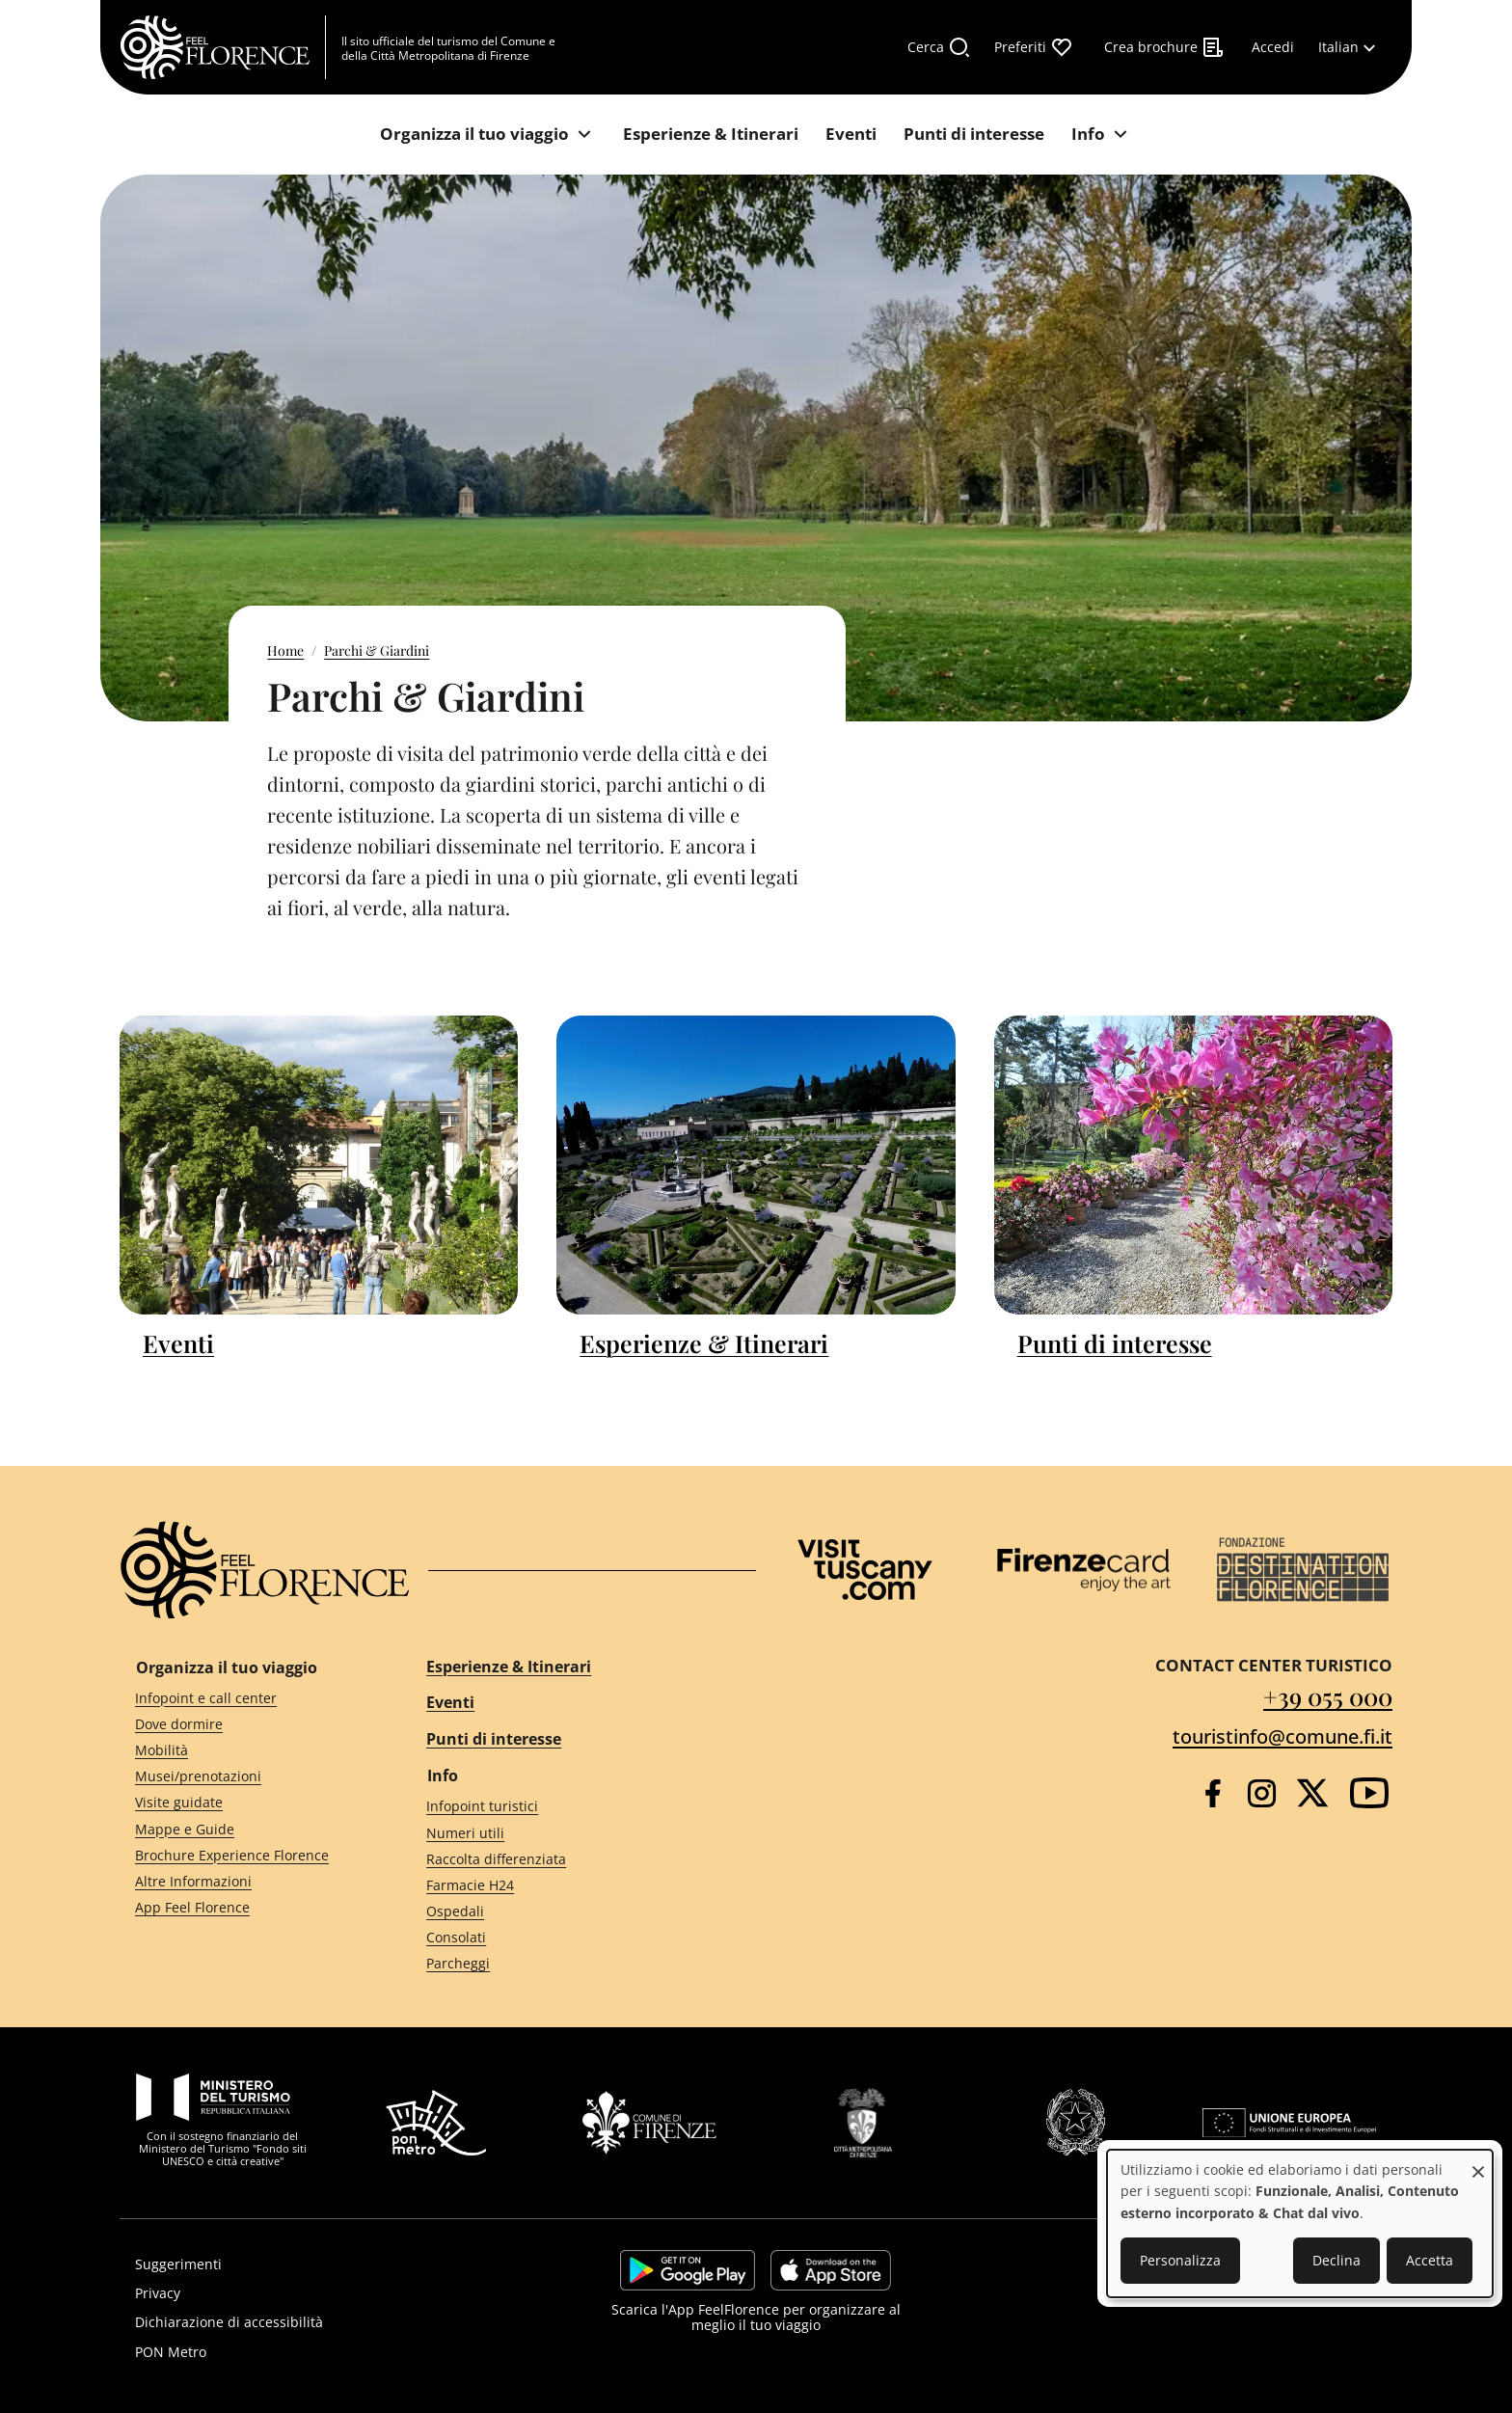 The height and width of the screenshot is (2413, 1512). Describe the element at coordinates (687, 2270) in the screenshot. I see `https://play.google.com/store/apps/details?id=it.silfi.feelflorence` at that location.